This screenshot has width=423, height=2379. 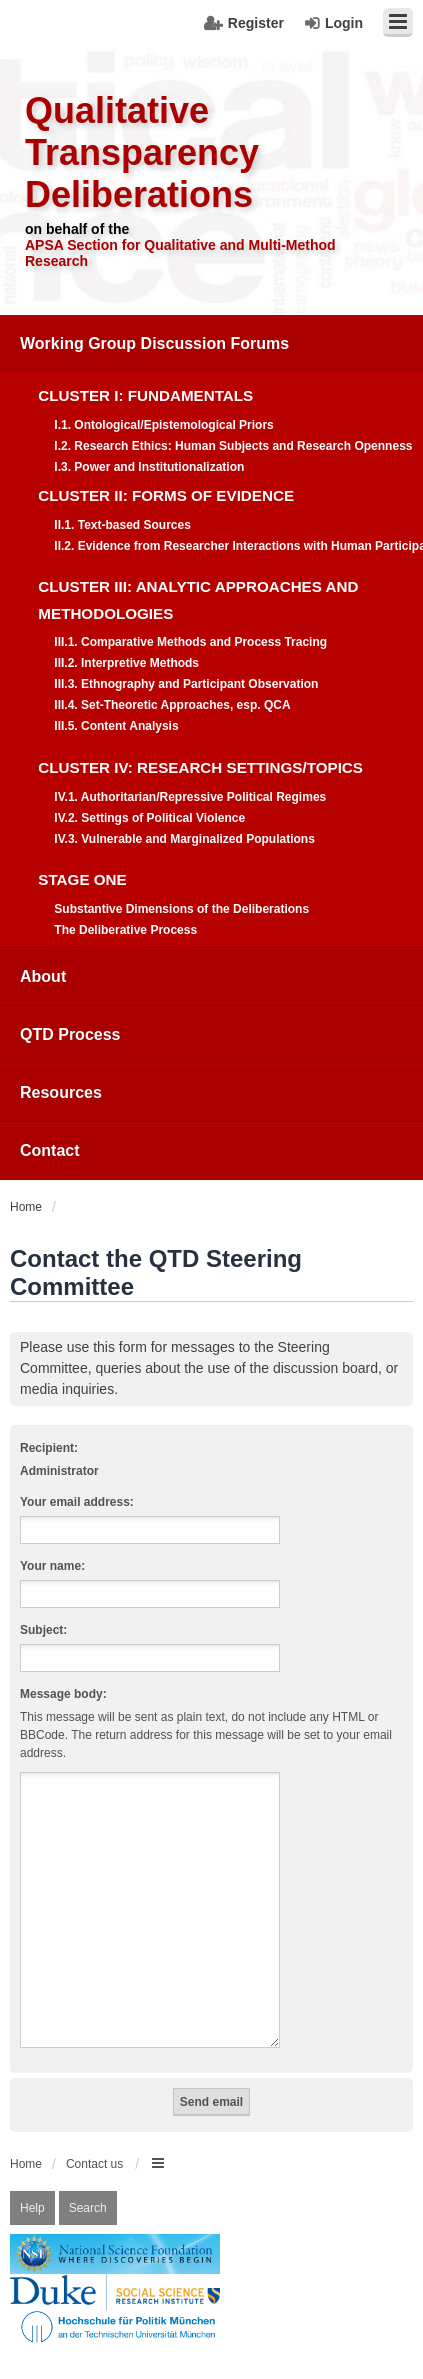 What do you see at coordinates (77, 1502) in the screenshot?
I see `Your email address:` at bounding box center [77, 1502].